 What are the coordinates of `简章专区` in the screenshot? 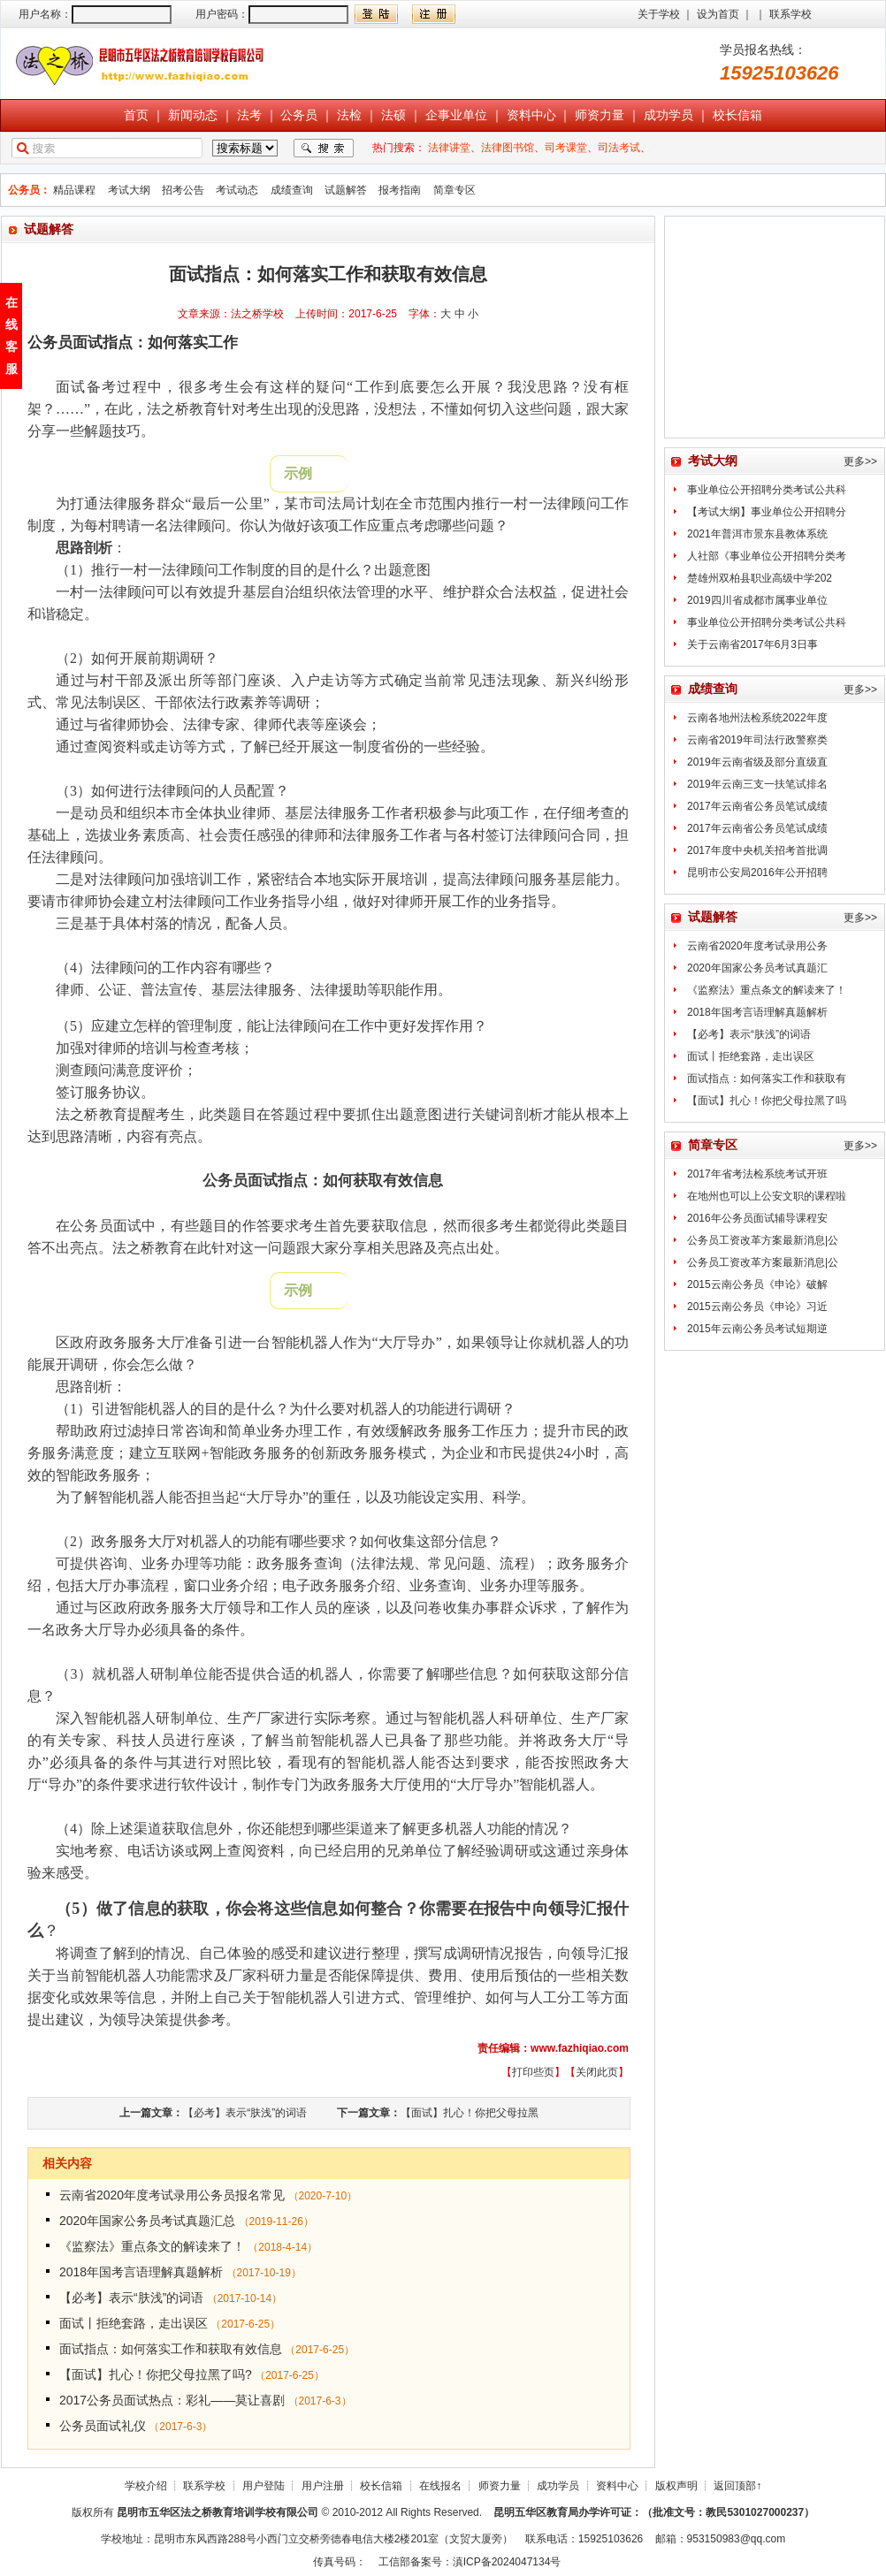 It's located at (454, 190).